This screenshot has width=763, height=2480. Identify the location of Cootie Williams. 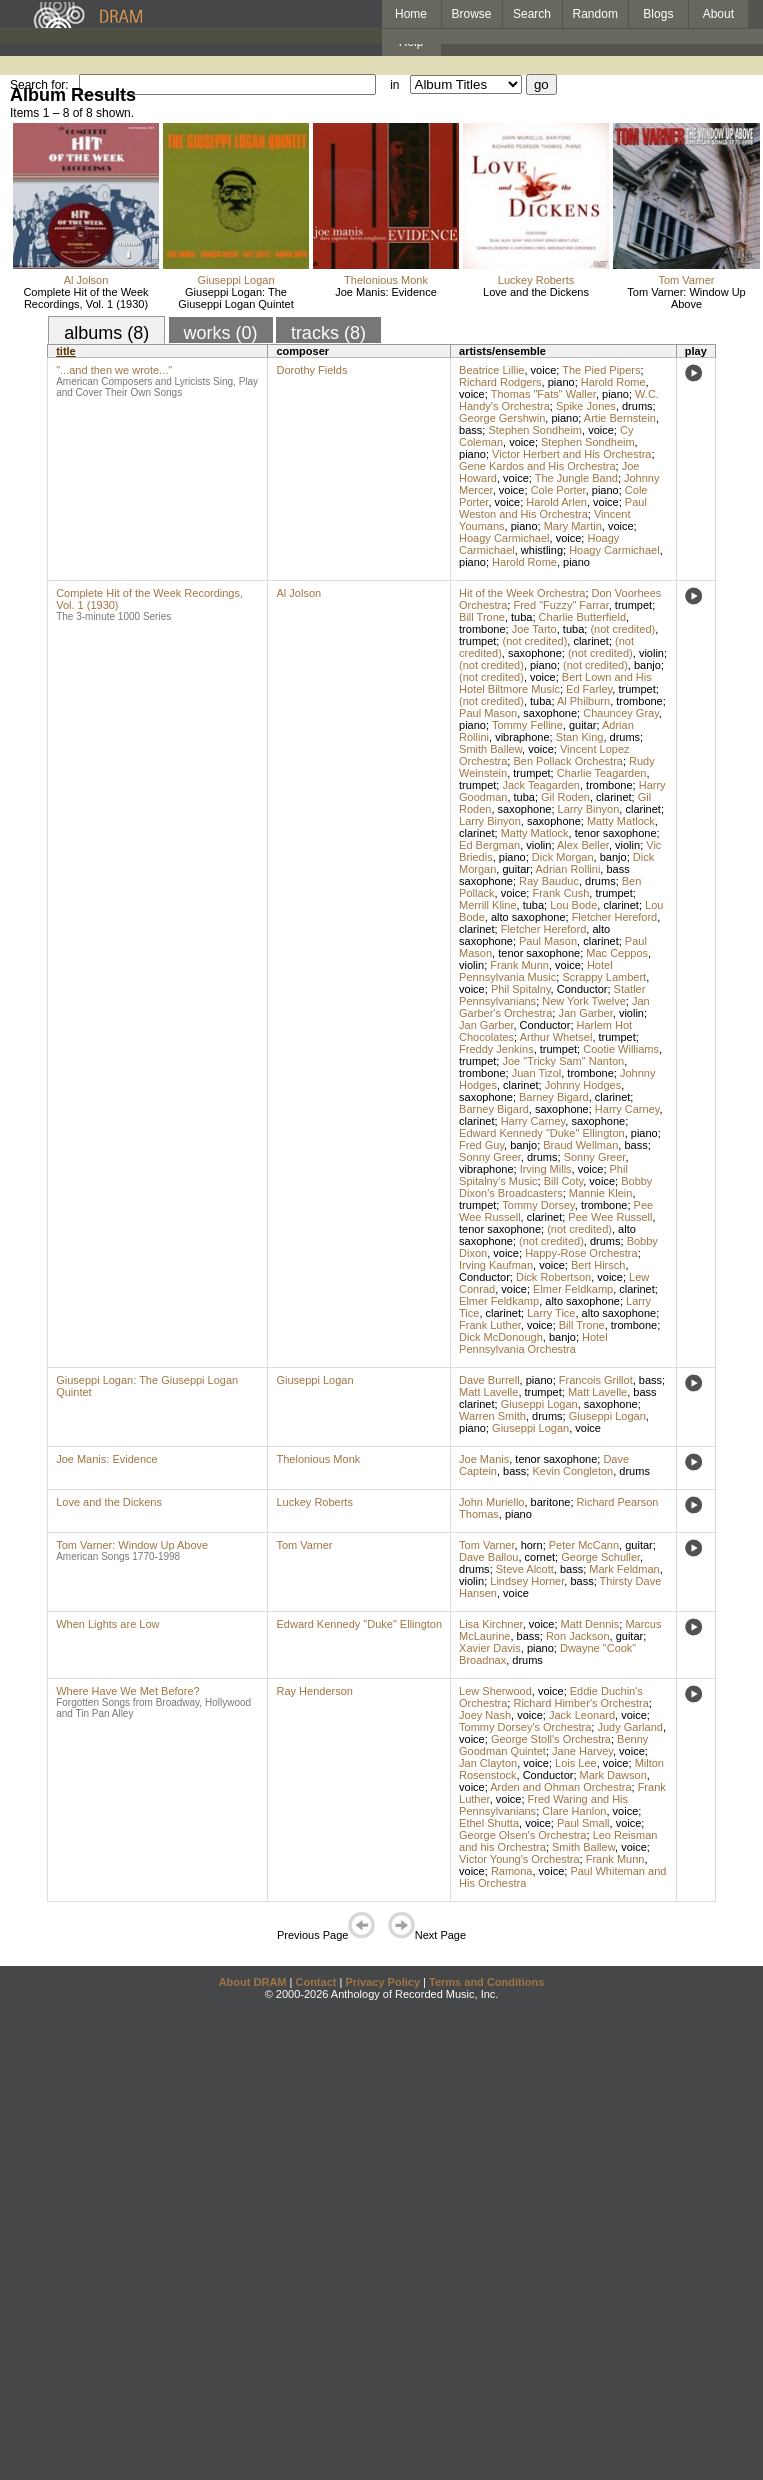
(621, 1049).